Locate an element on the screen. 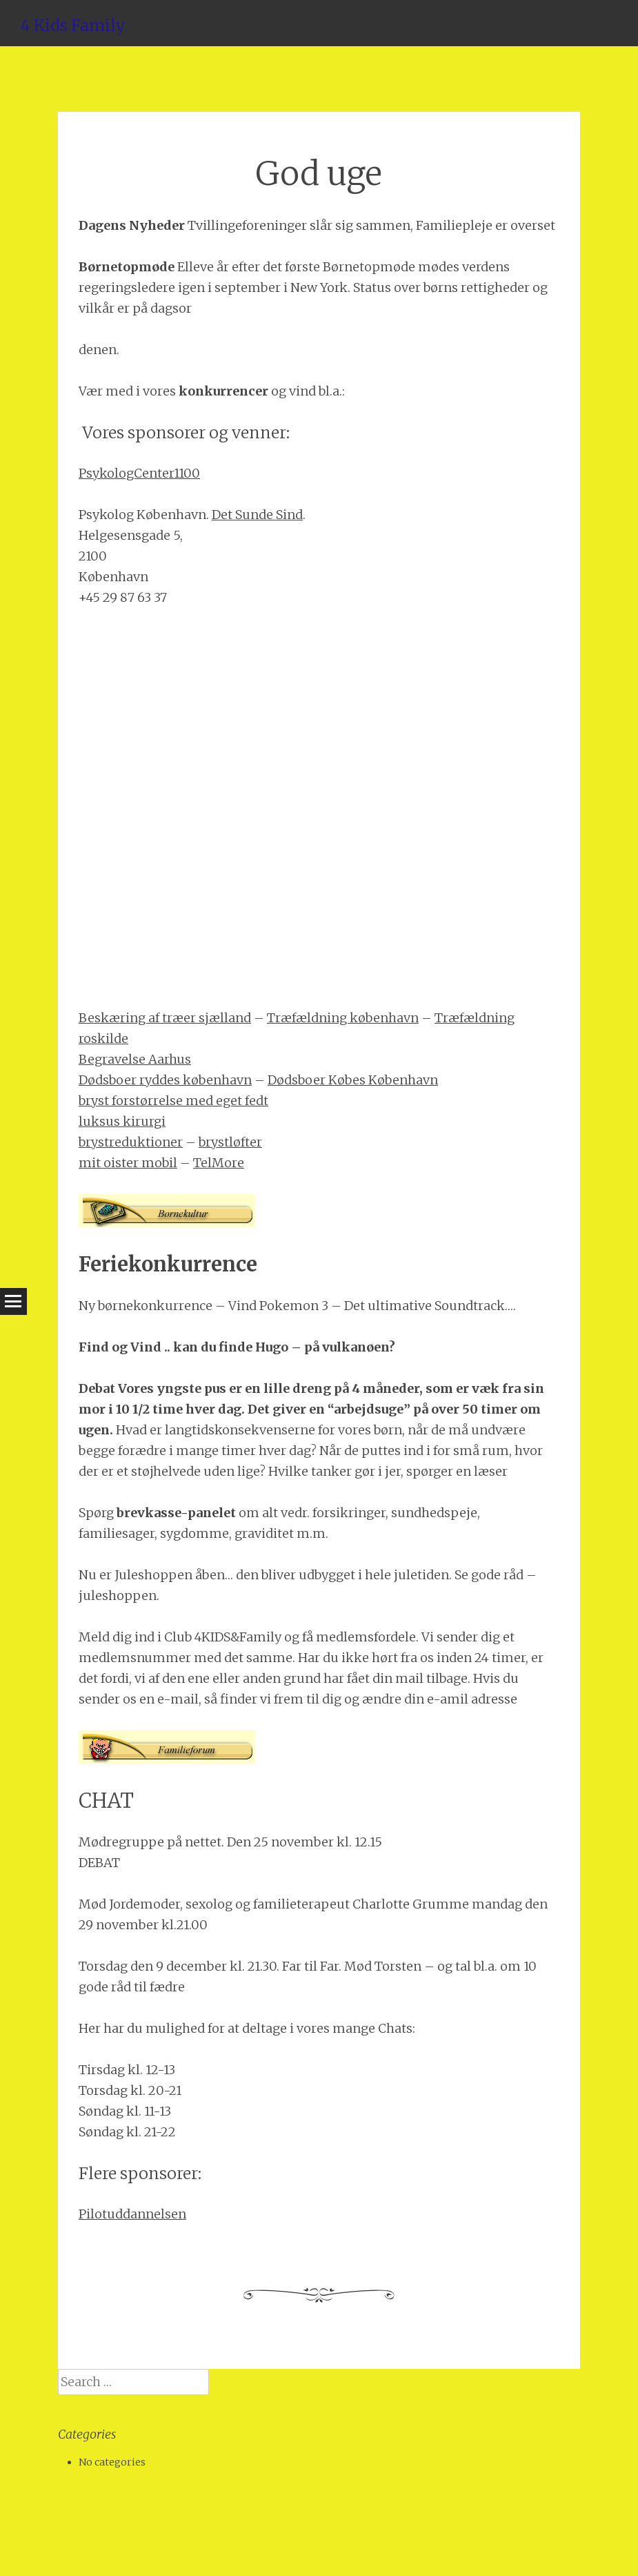  brystreduktioner is located at coordinates (131, 1142).